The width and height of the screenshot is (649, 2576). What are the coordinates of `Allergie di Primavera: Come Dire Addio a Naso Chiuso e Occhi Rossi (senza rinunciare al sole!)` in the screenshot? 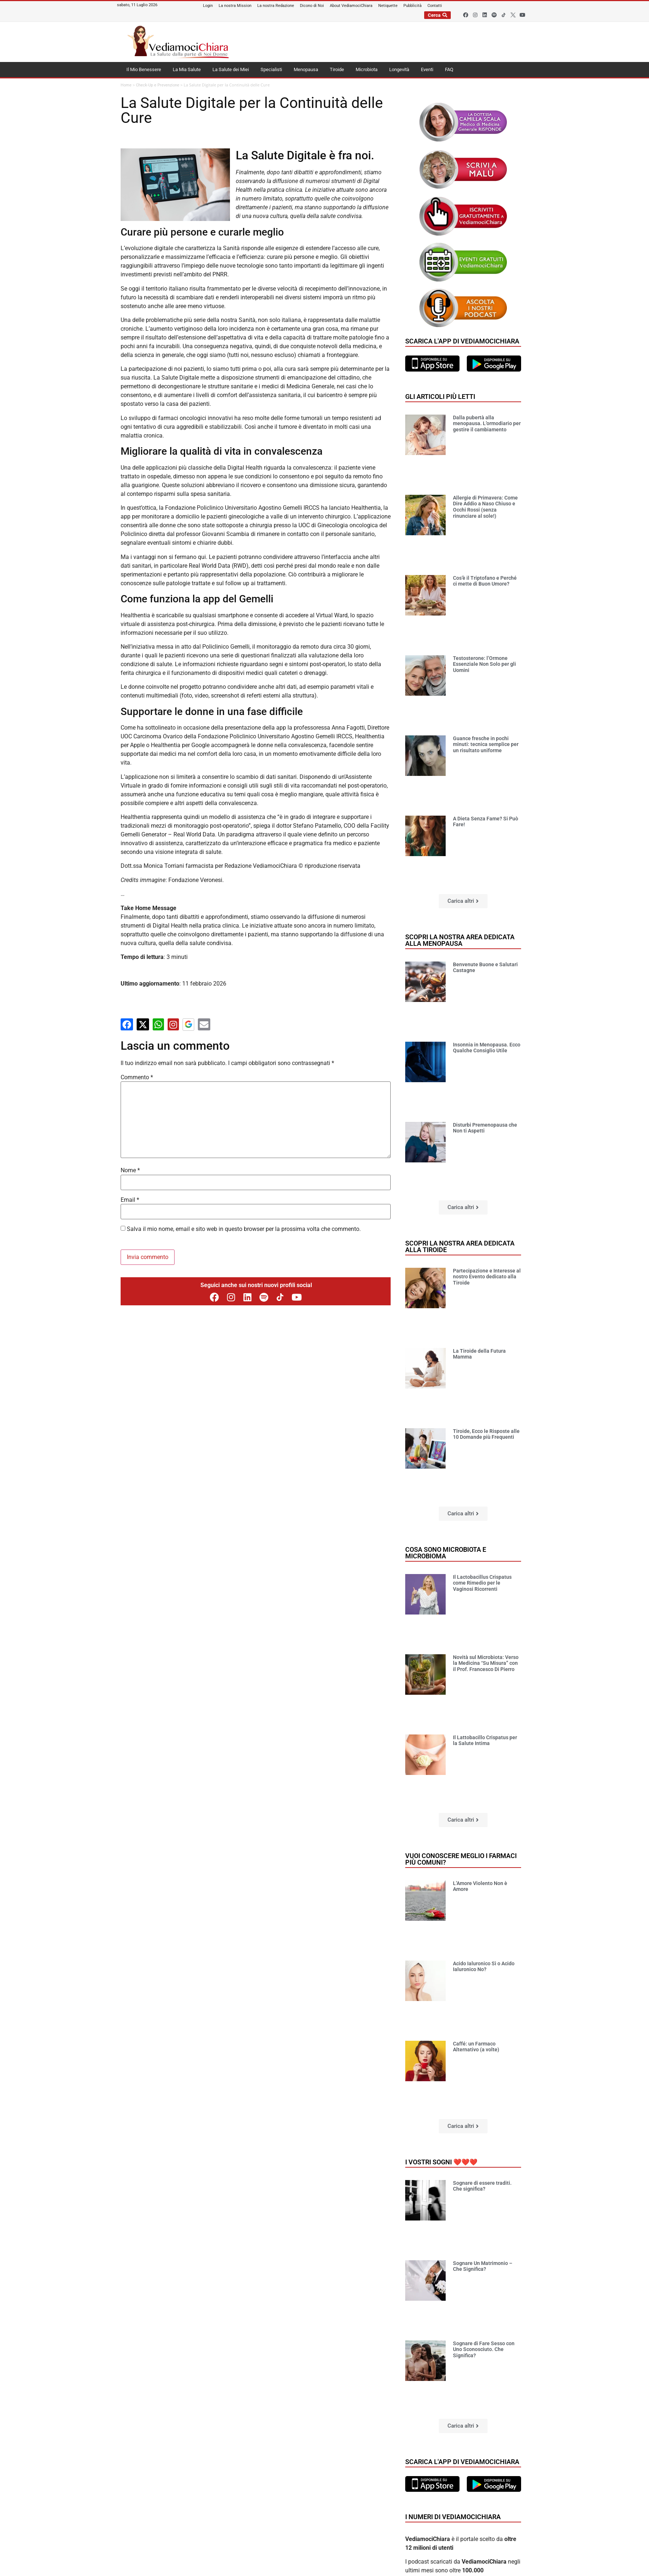 It's located at (485, 507).